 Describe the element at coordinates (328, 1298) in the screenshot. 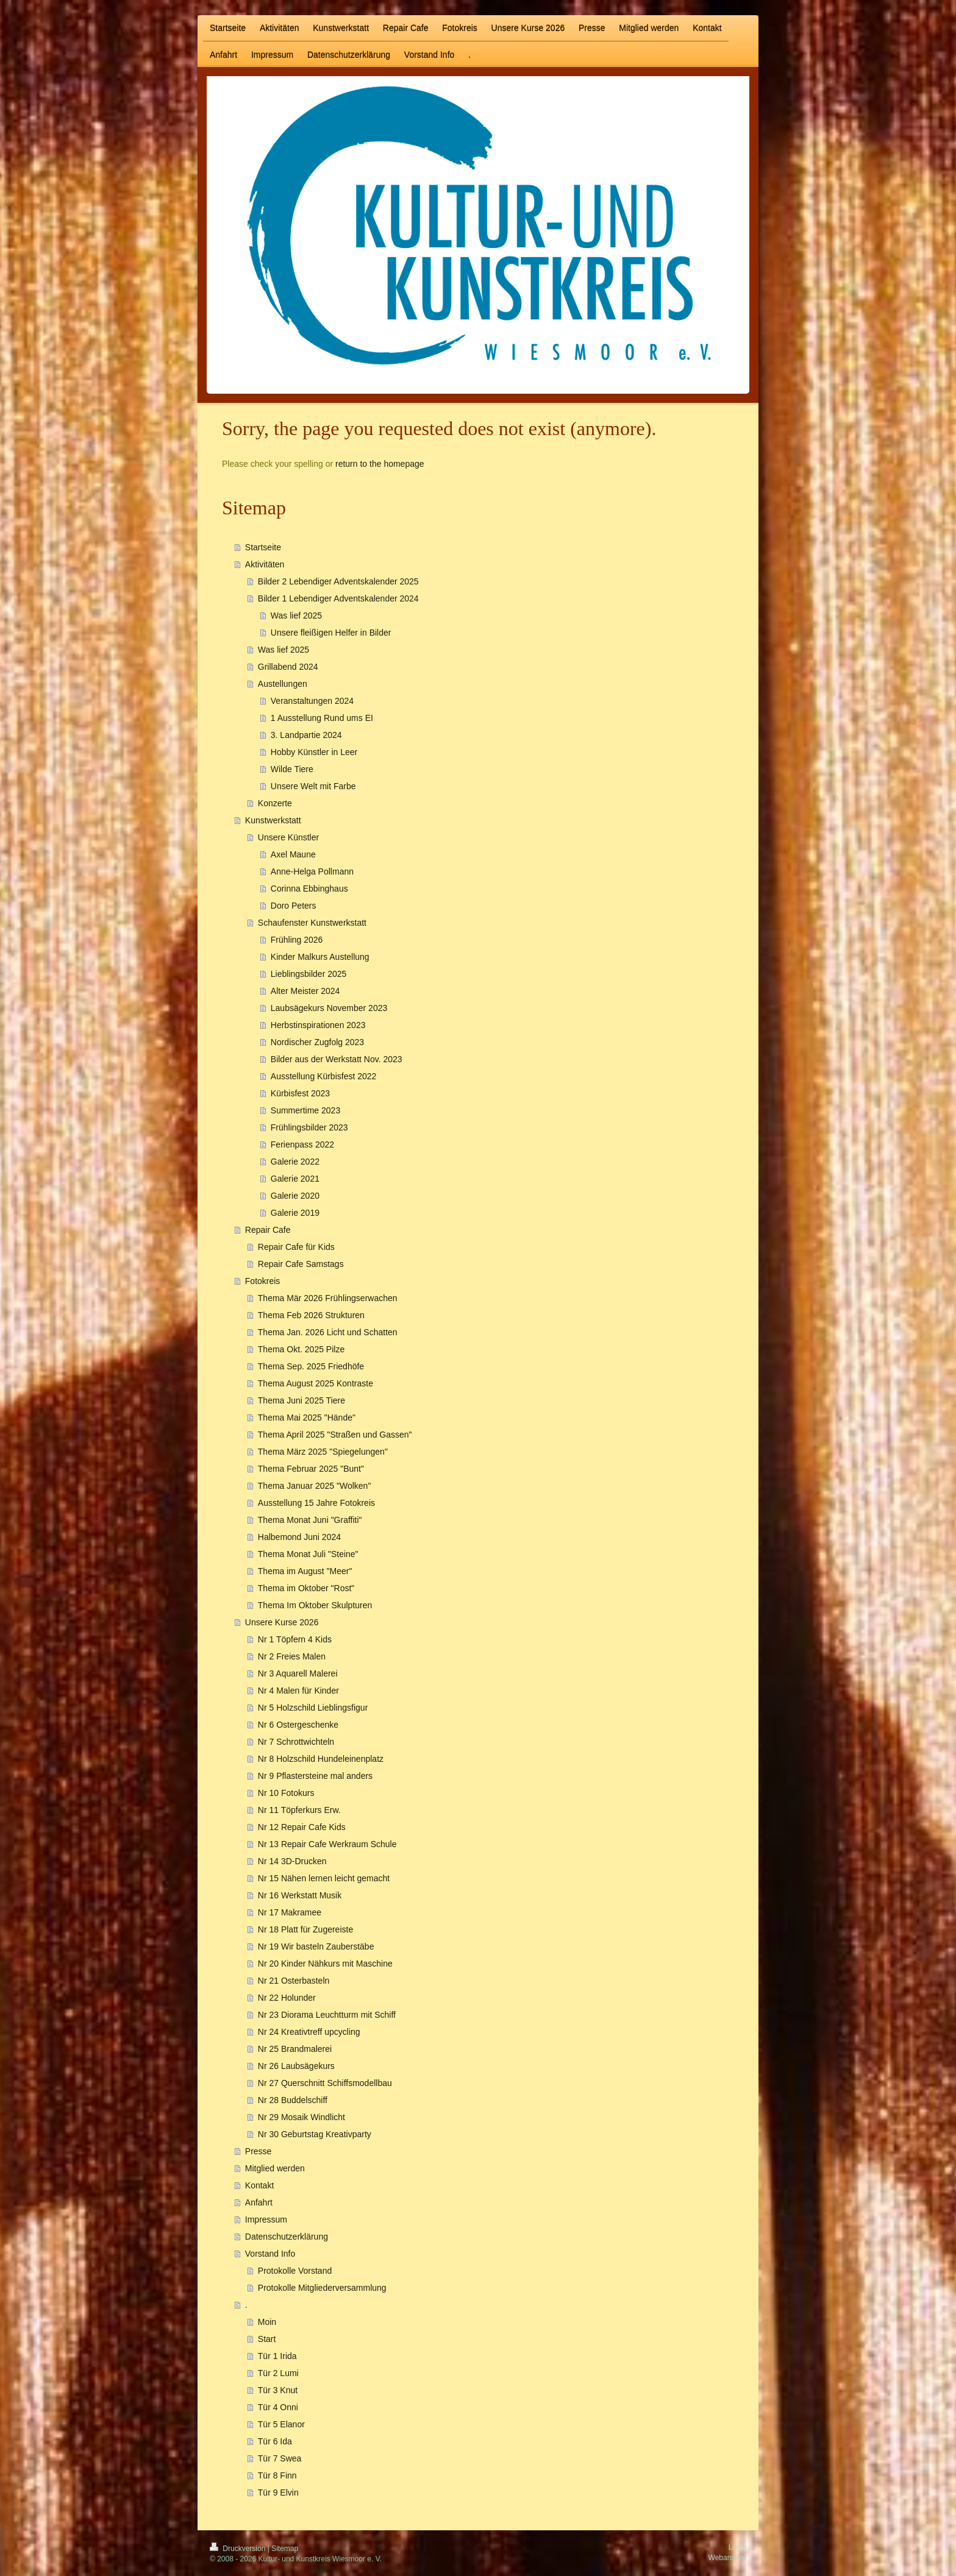

I see `Thema Mär 2026 Frühlingserwachen` at that location.